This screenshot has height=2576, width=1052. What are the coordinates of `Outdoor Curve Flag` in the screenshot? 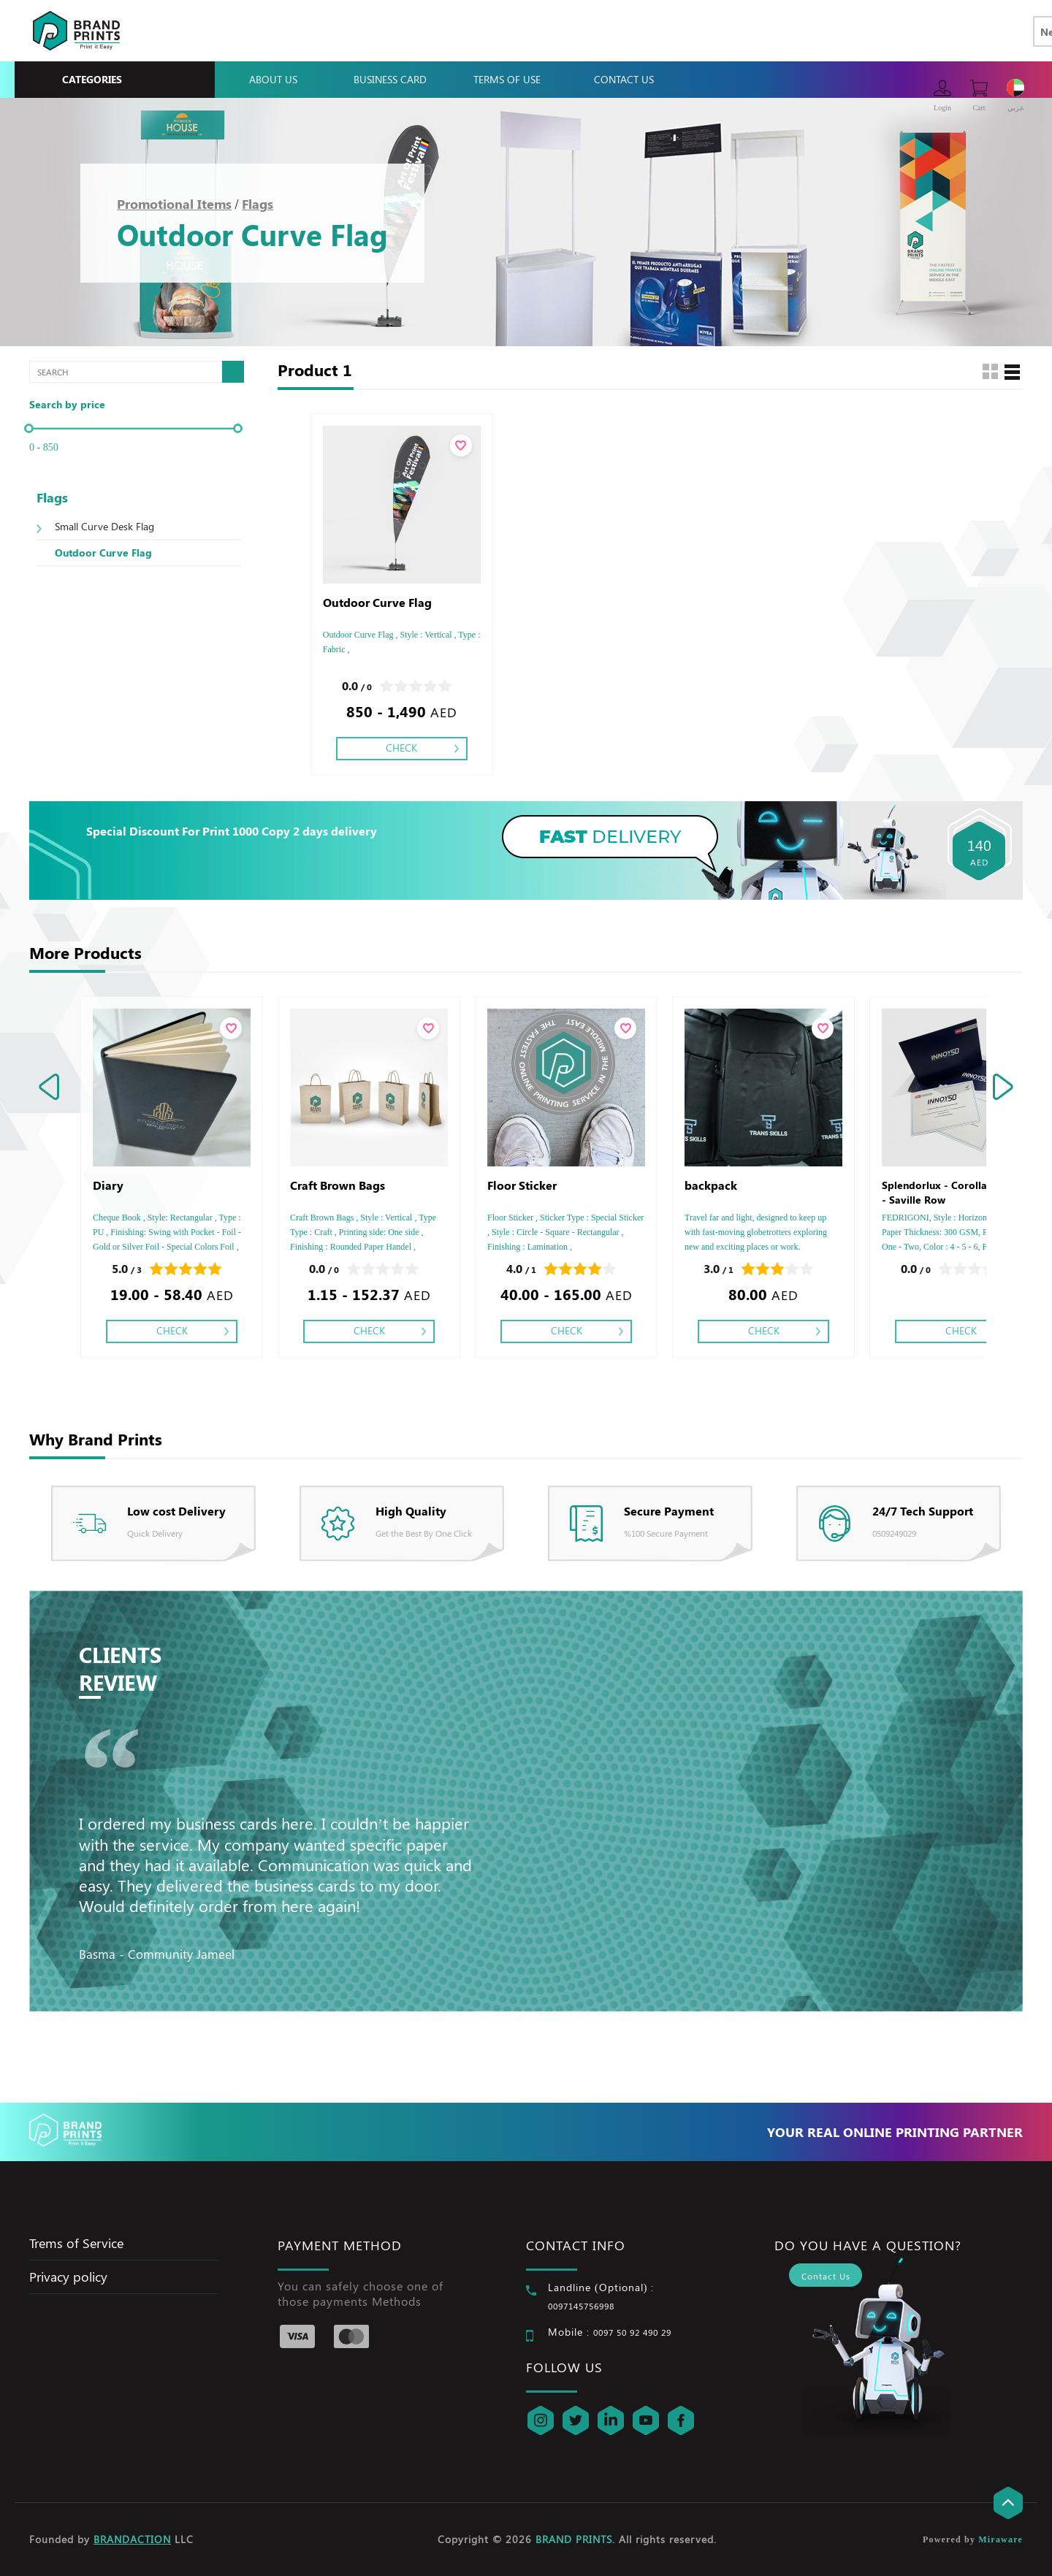 It's located at (103, 552).